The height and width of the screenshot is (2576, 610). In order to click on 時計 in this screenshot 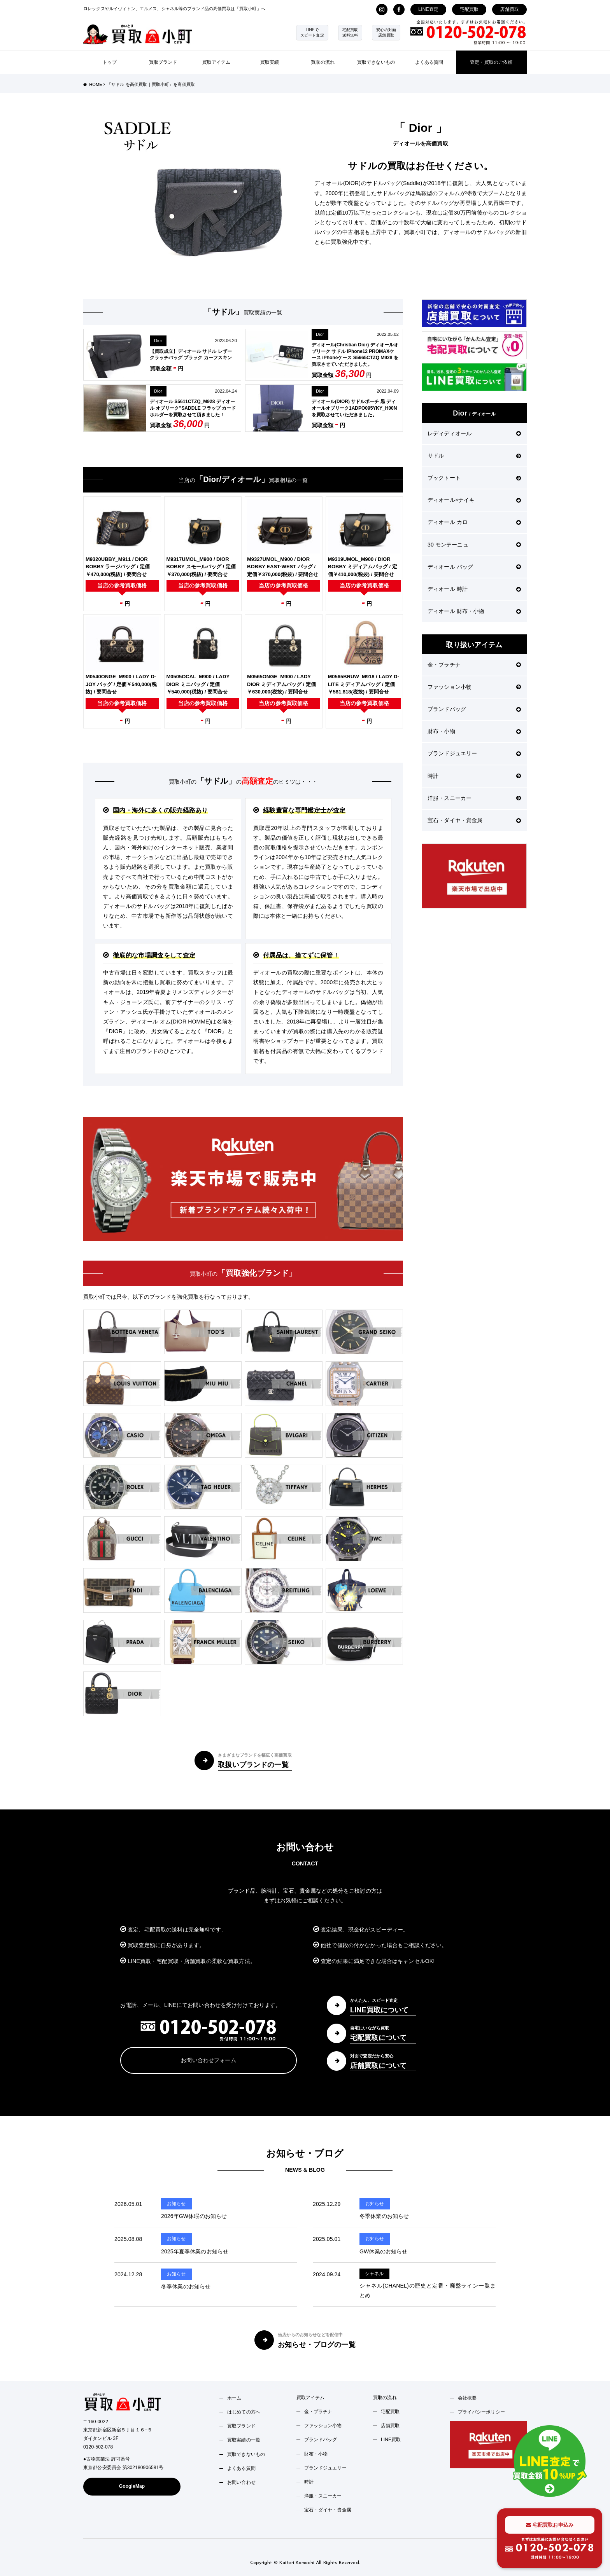, I will do `click(474, 776)`.